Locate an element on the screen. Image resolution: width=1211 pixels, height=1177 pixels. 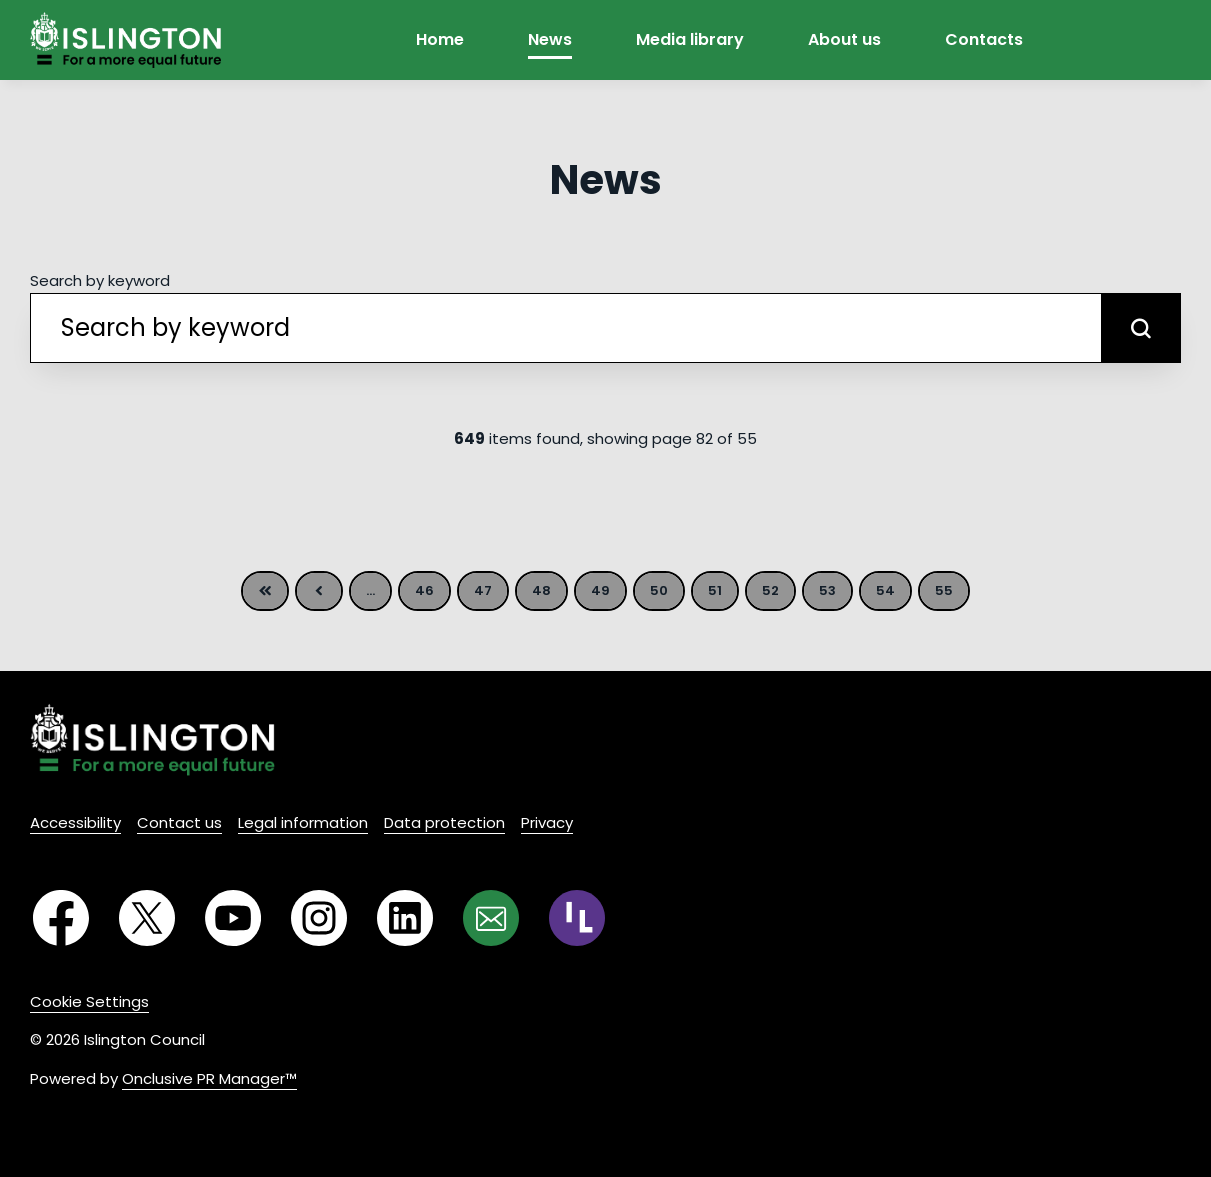
48 is located at coordinates (541, 590).